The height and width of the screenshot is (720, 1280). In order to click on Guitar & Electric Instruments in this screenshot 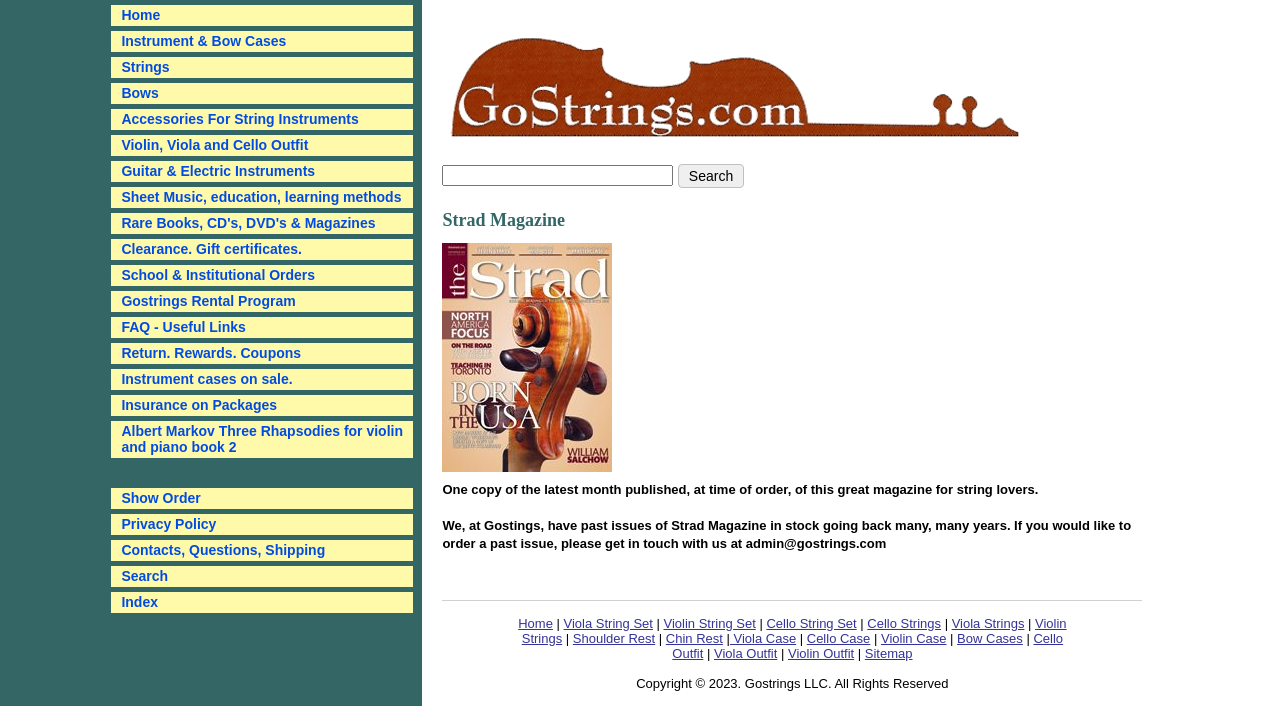, I will do `click(218, 171)`.